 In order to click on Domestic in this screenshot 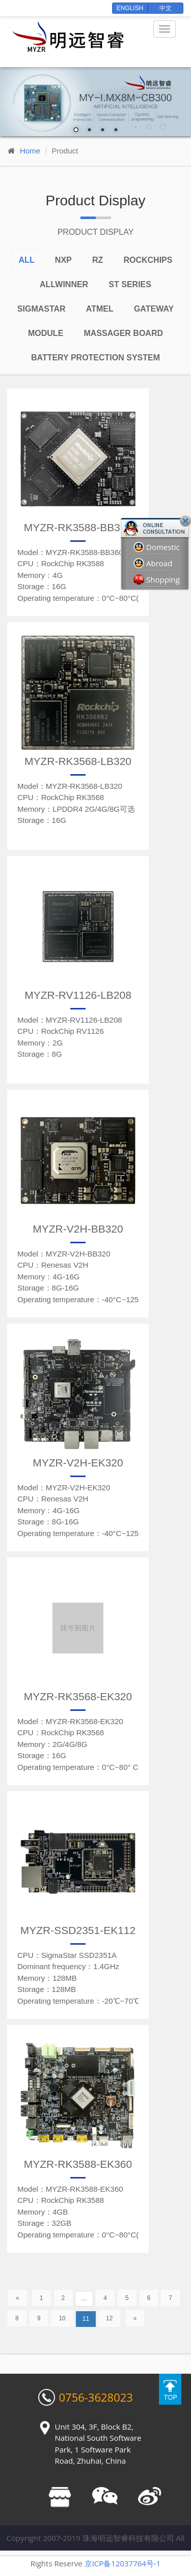, I will do `click(156, 547)`.